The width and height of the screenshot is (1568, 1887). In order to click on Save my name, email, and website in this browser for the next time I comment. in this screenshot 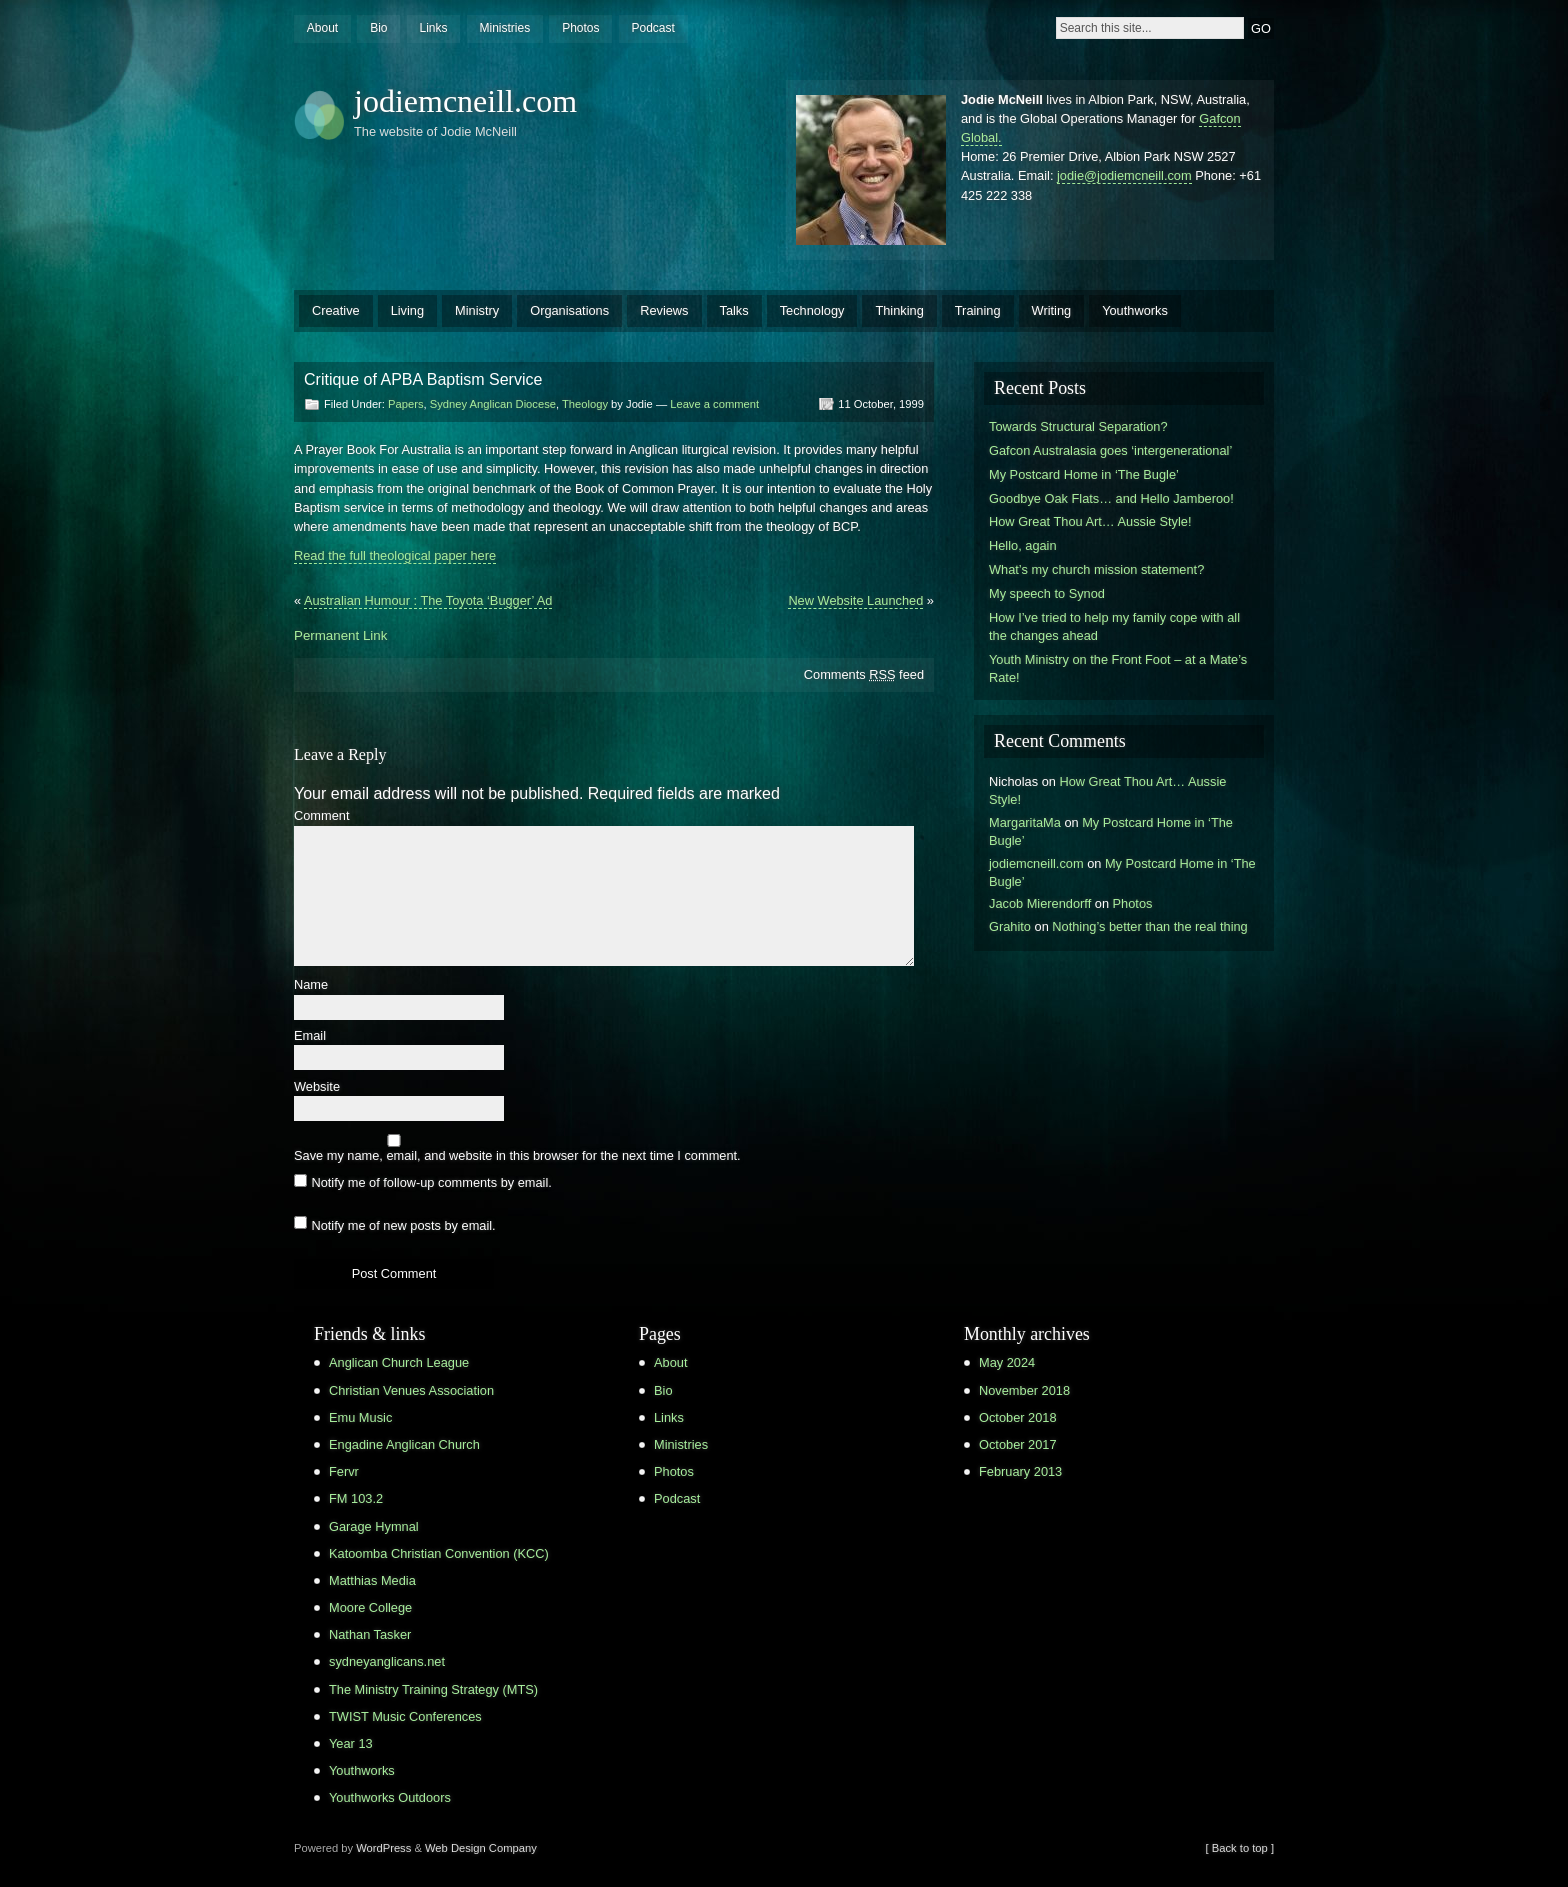, I will do `click(517, 1156)`.